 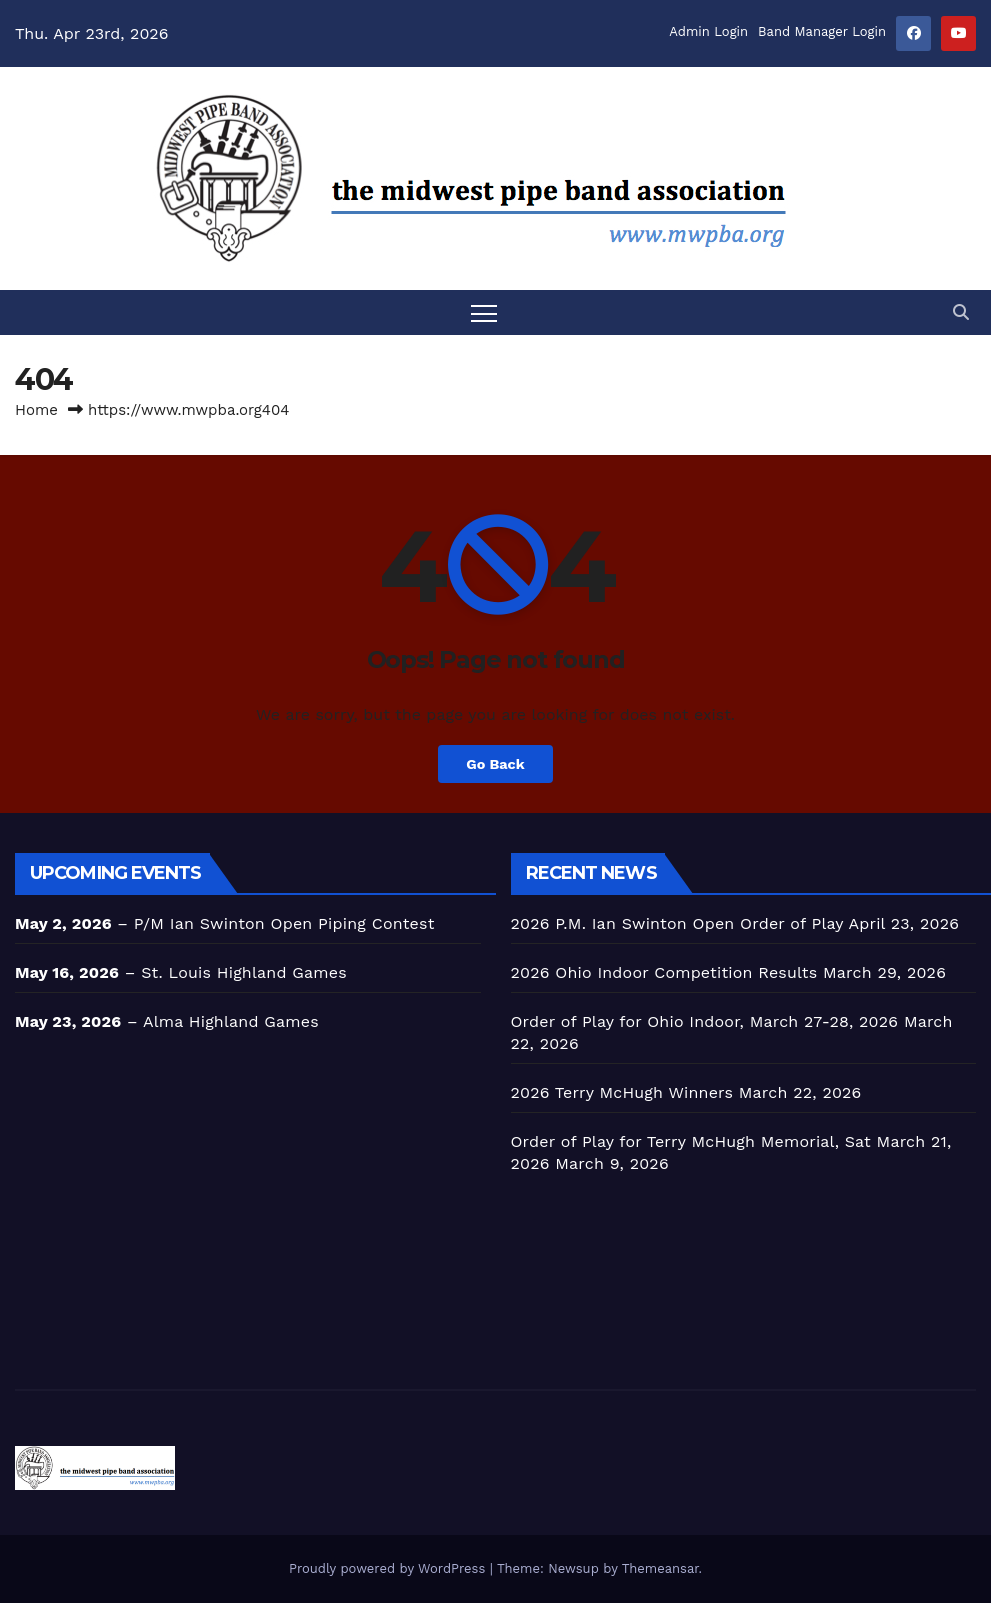 What do you see at coordinates (961, 312) in the screenshot?
I see `[button]` at bounding box center [961, 312].